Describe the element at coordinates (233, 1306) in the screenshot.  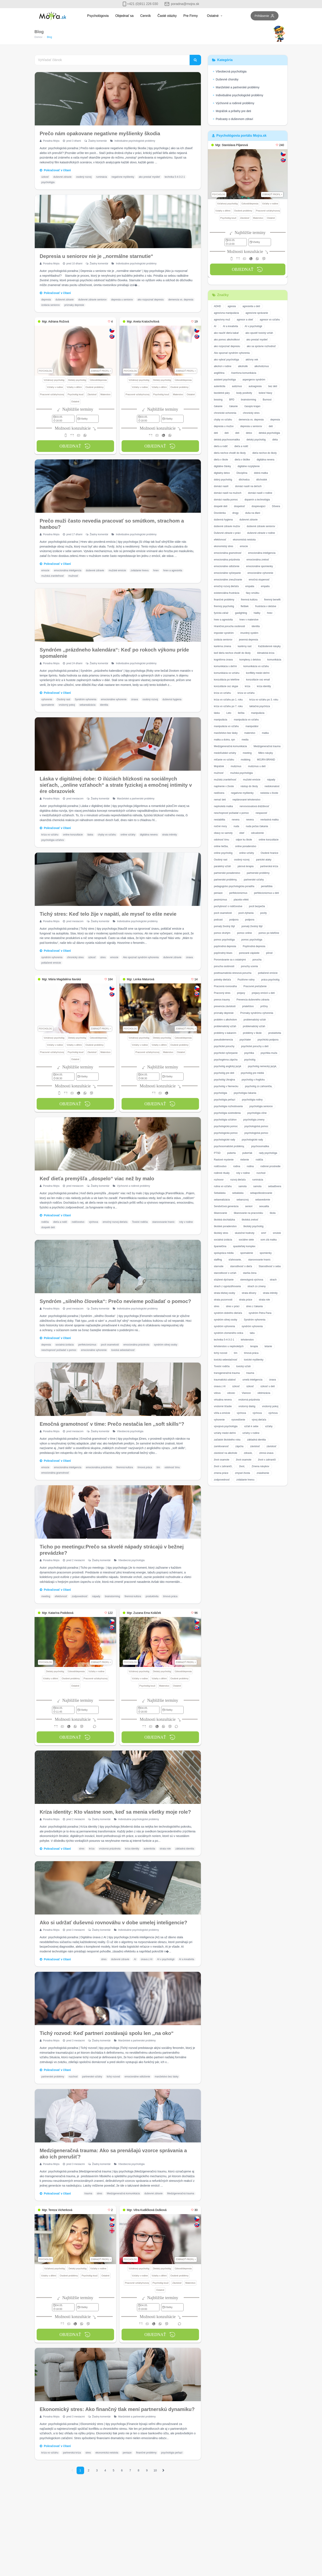
I see `stres v práci` at that location.